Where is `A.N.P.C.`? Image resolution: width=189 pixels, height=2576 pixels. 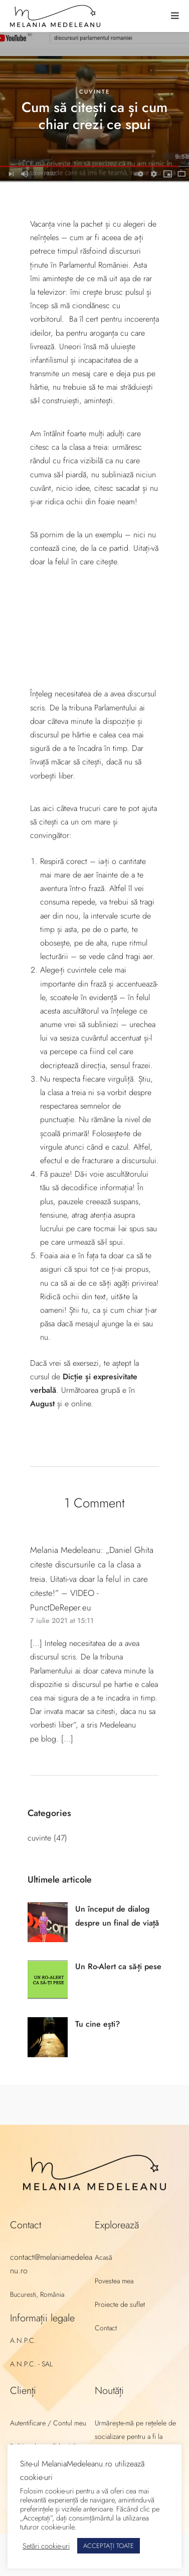 A.N.P.C. is located at coordinates (23, 2340).